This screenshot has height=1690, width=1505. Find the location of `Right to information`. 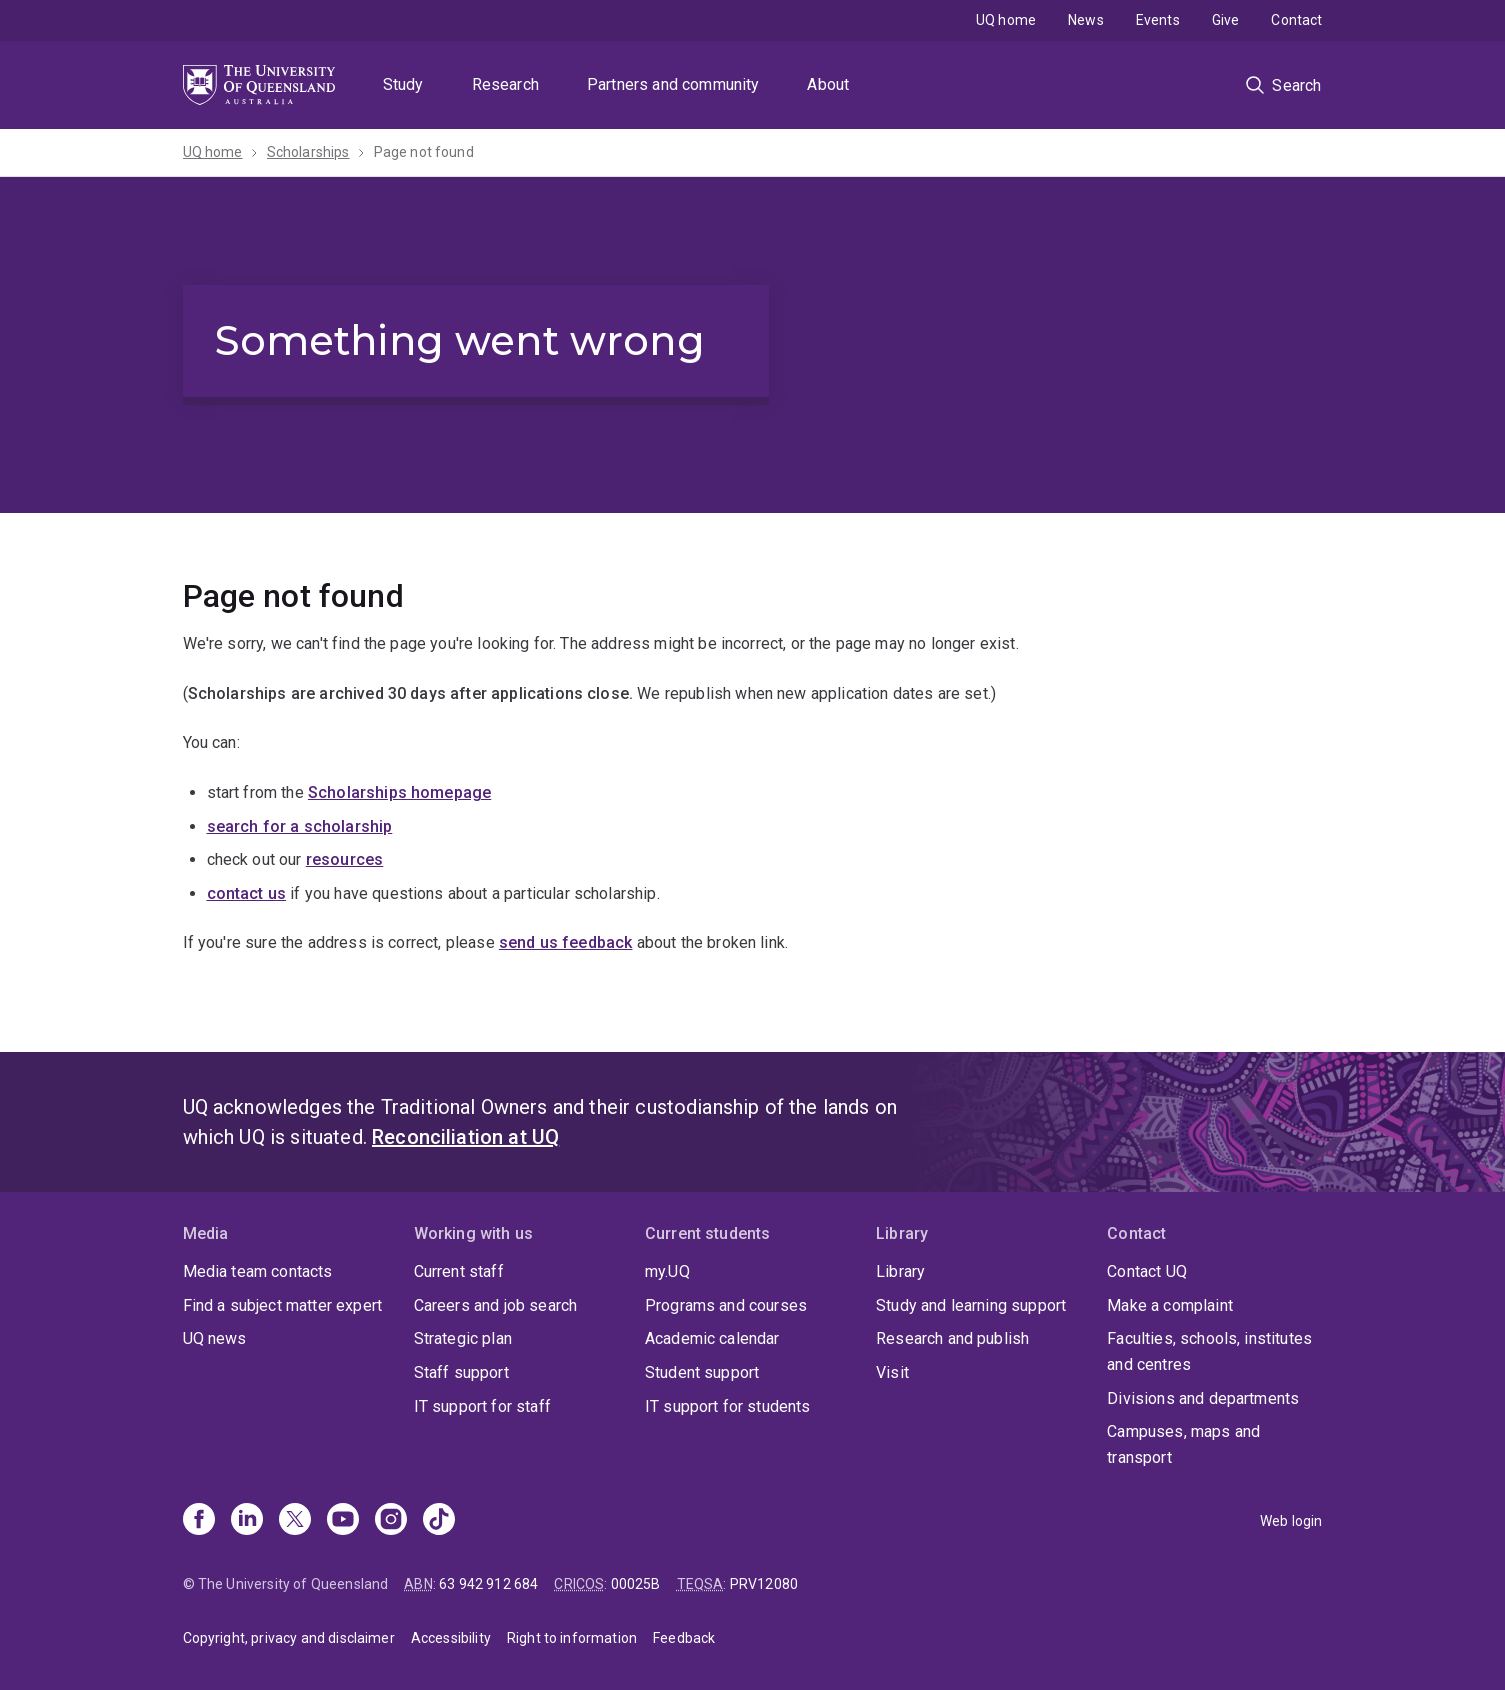

Right to information is located at coordinates (572, 1638).